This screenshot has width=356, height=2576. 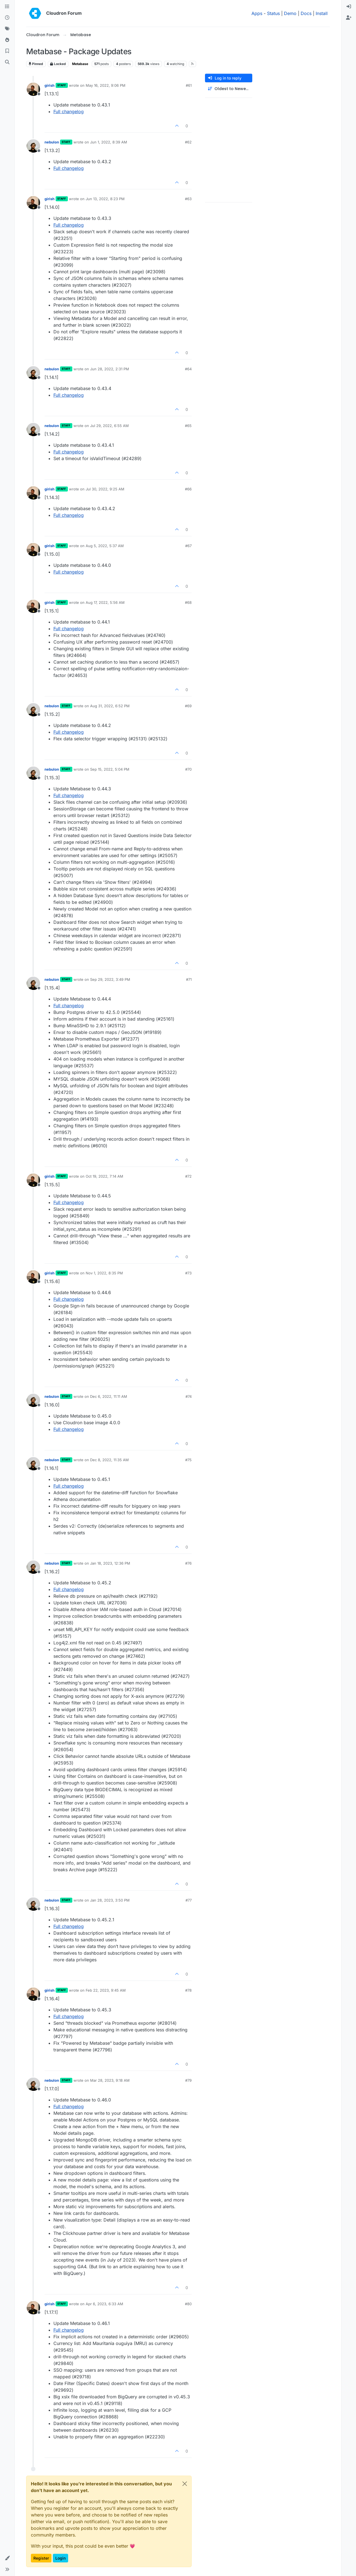 I want to click on #61, so click(x=189, y=85).